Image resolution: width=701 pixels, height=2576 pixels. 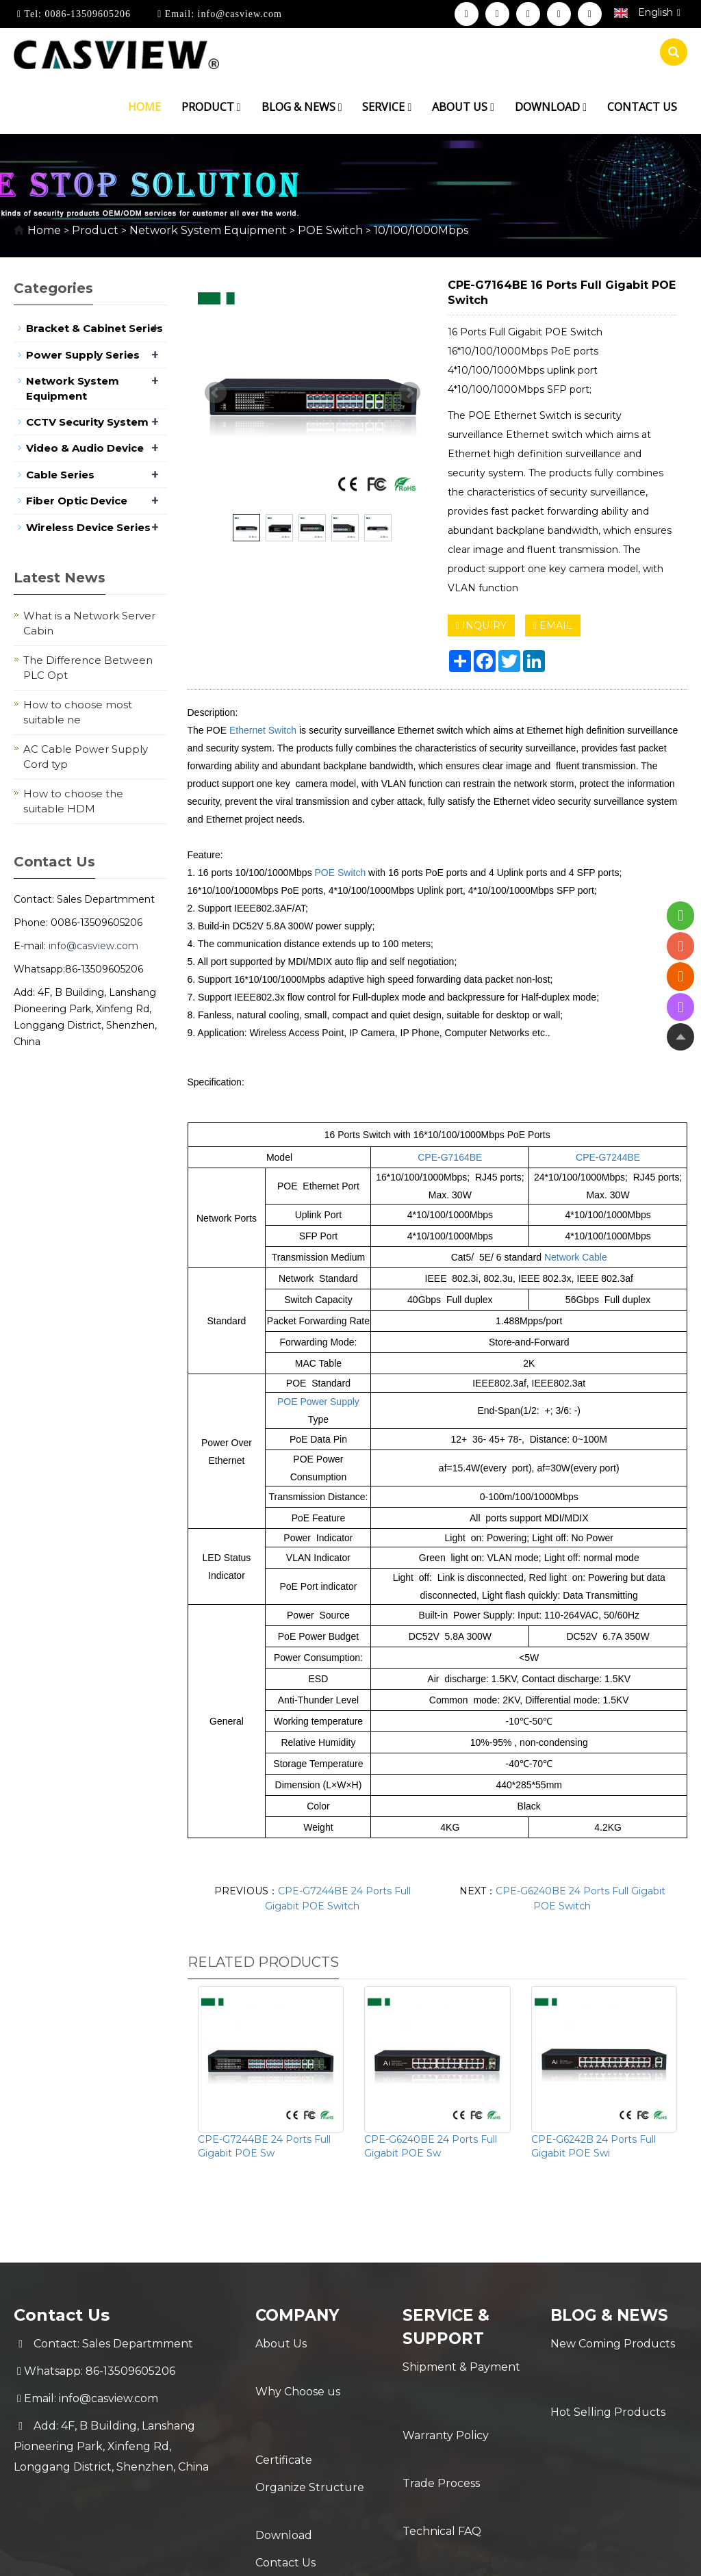 What do you see at coordinates (441, 2421) in the screenshot?
I see `Trade Process` at bounding box center [441, 2421].